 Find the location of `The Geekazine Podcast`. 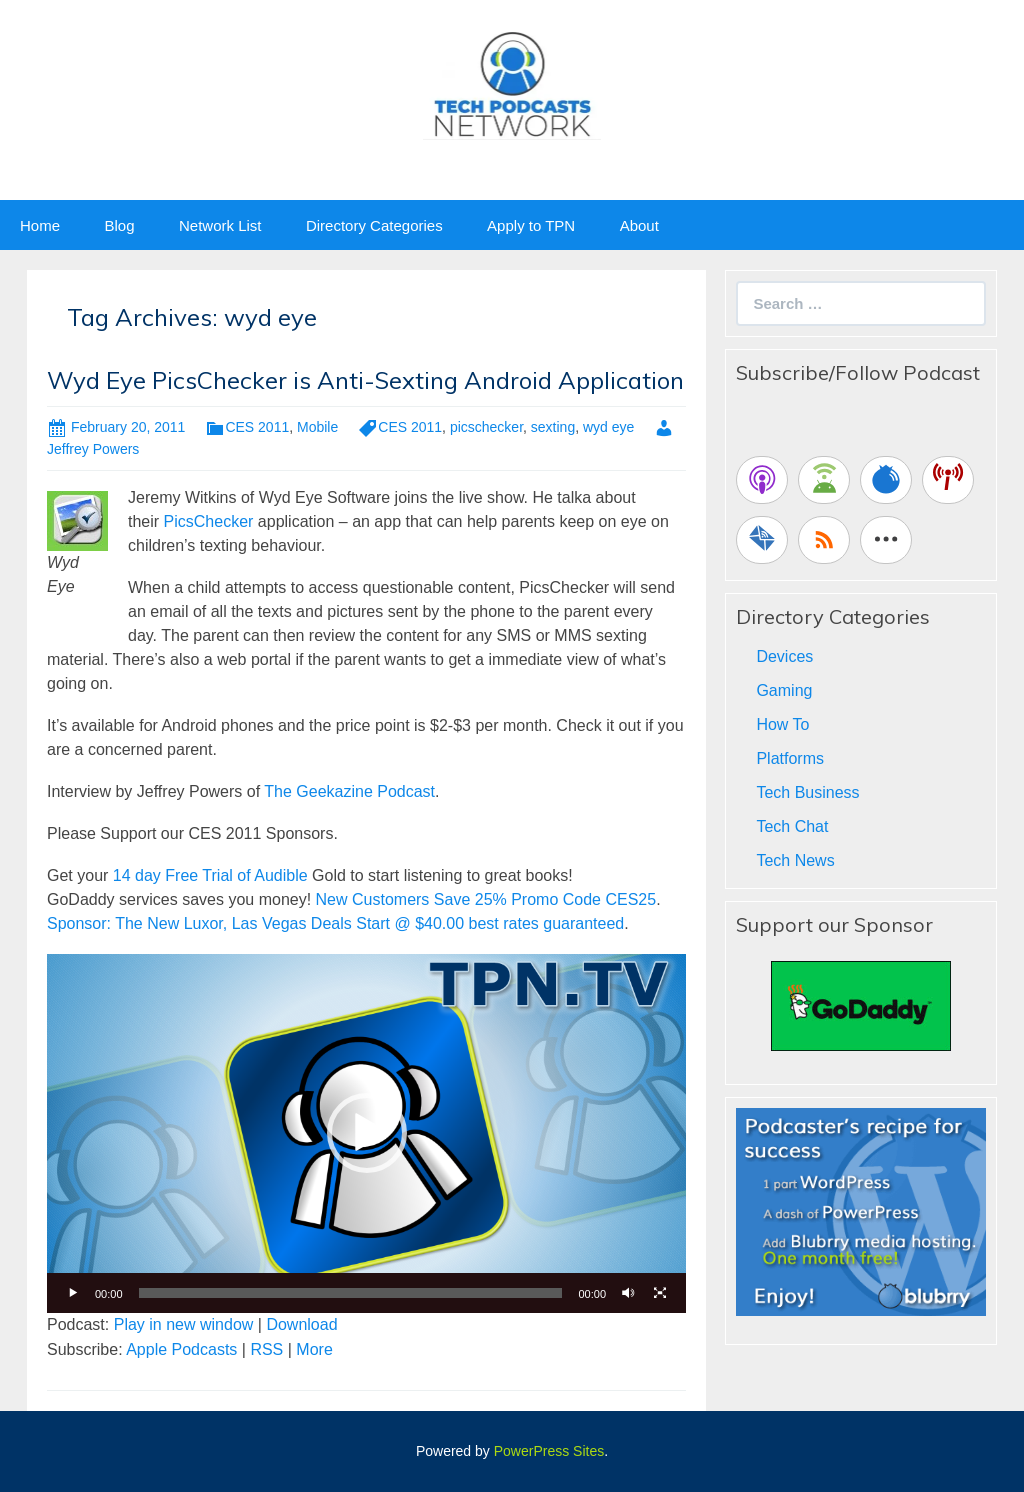

The Geekazine Podcast is located at coordinates (349, 791).